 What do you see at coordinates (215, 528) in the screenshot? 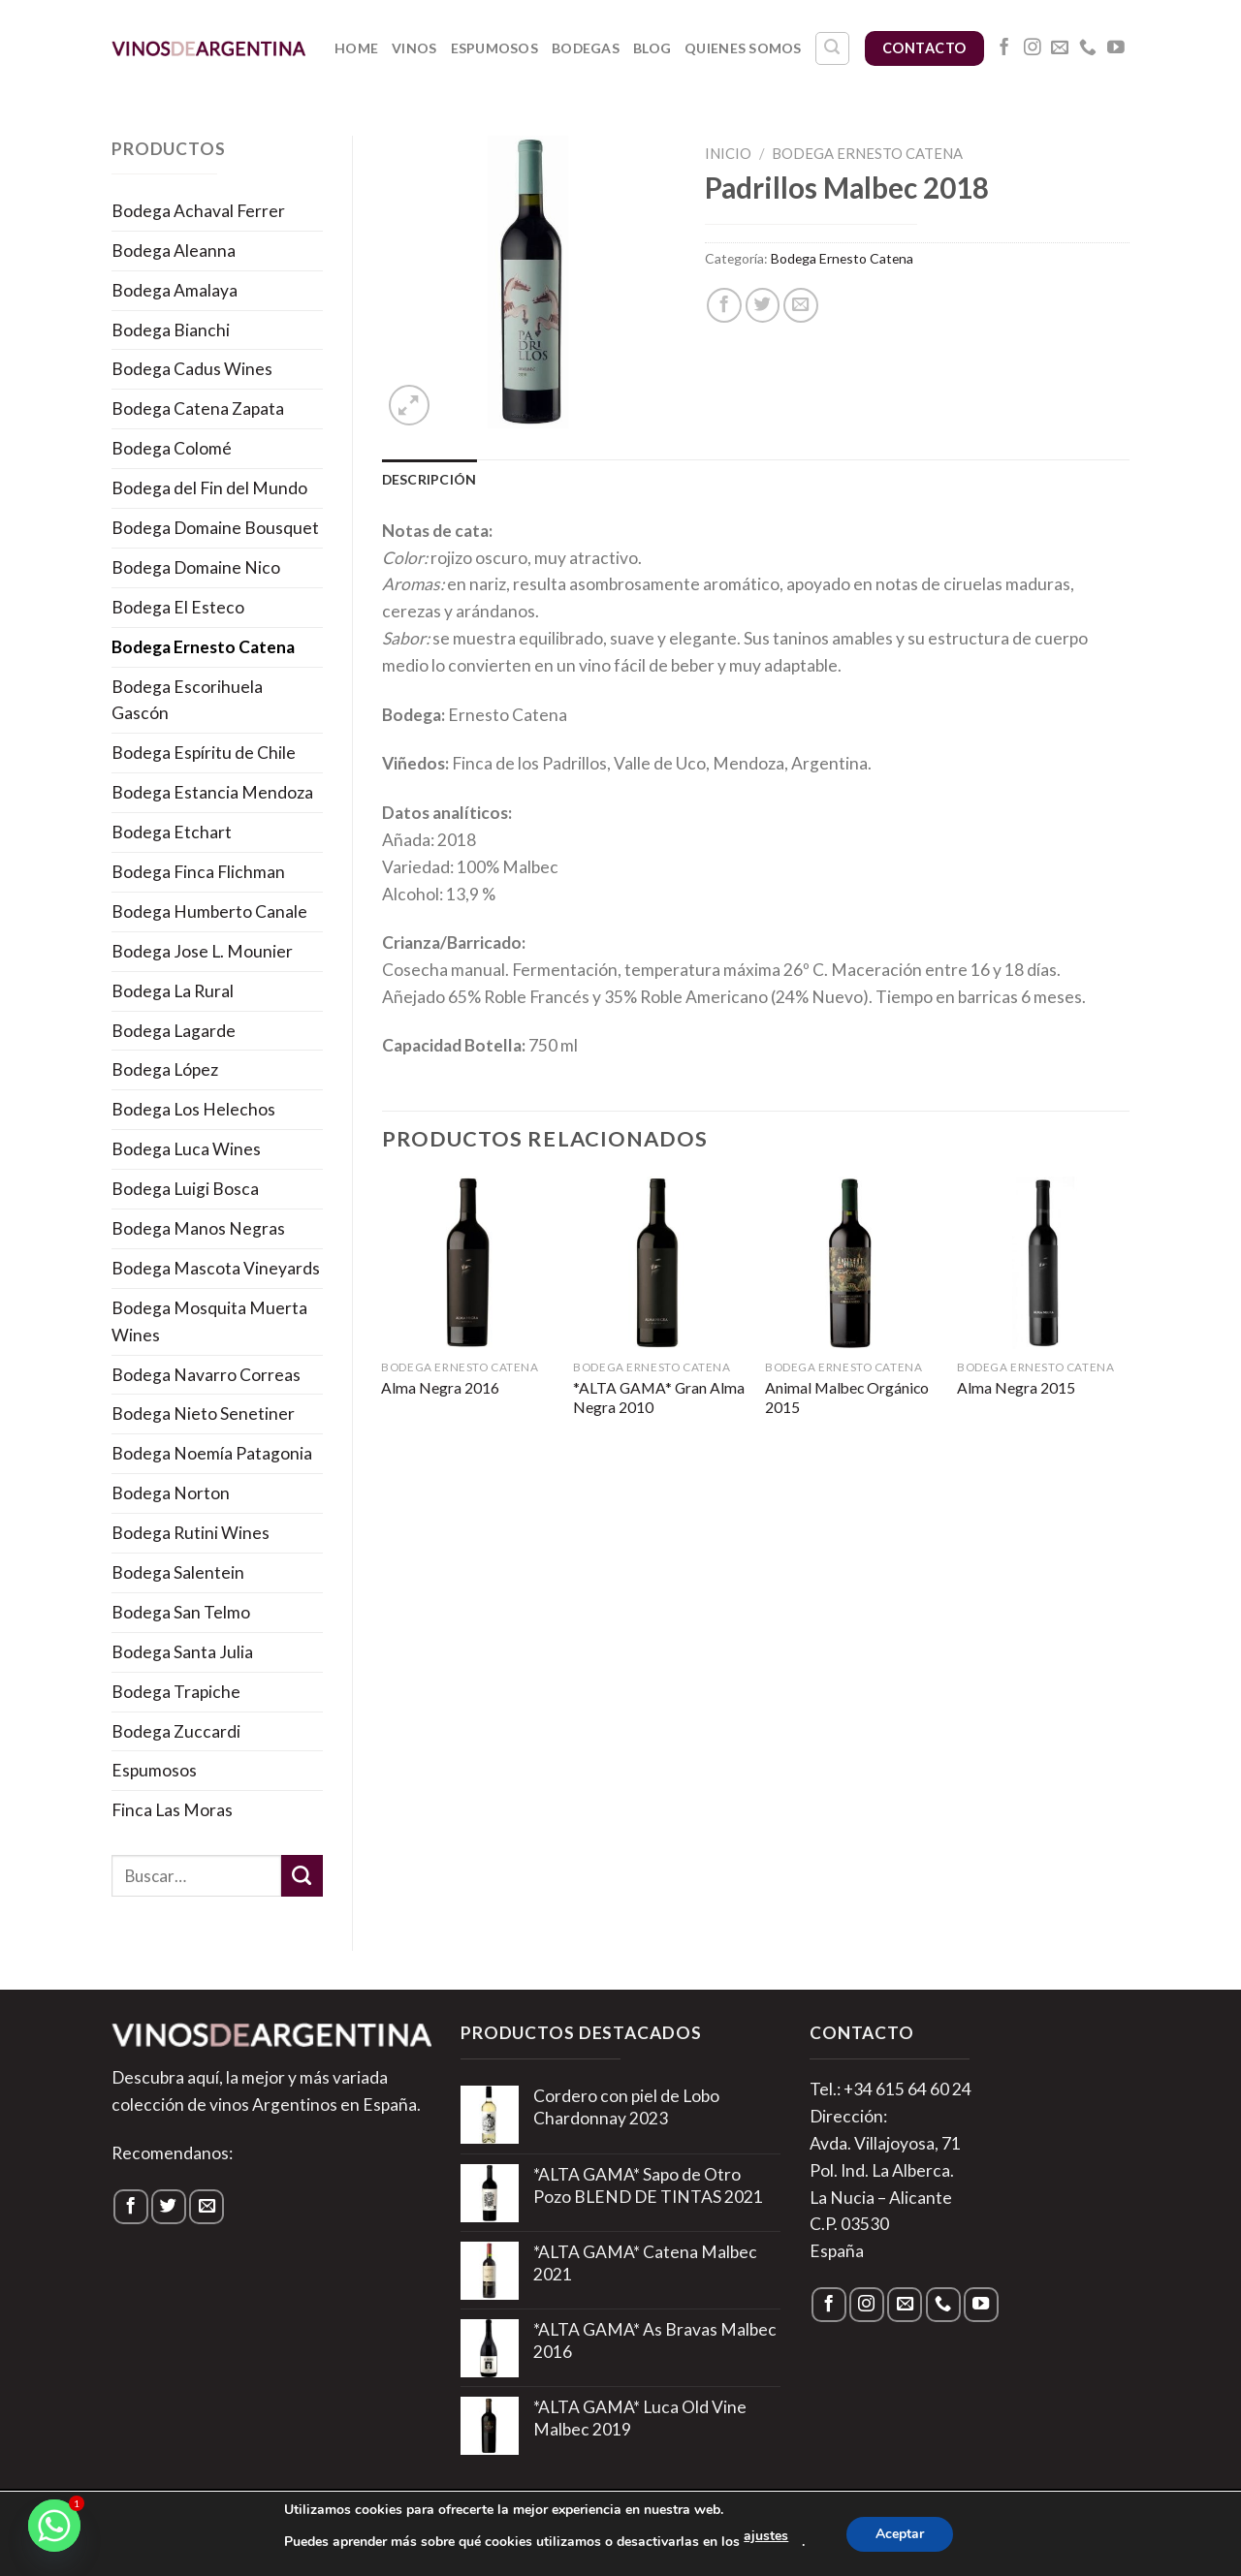
I see `Bodega Domaine Bousquet` at bounding box center [215, 528].